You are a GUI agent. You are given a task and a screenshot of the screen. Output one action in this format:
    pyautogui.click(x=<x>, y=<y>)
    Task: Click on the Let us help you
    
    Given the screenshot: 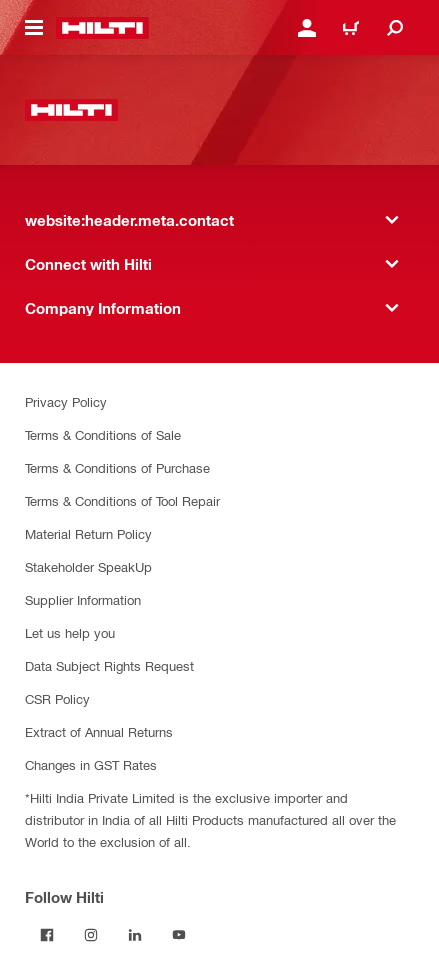 What is the action you would take?
    pyautogui.click(x=70, y=632)
    